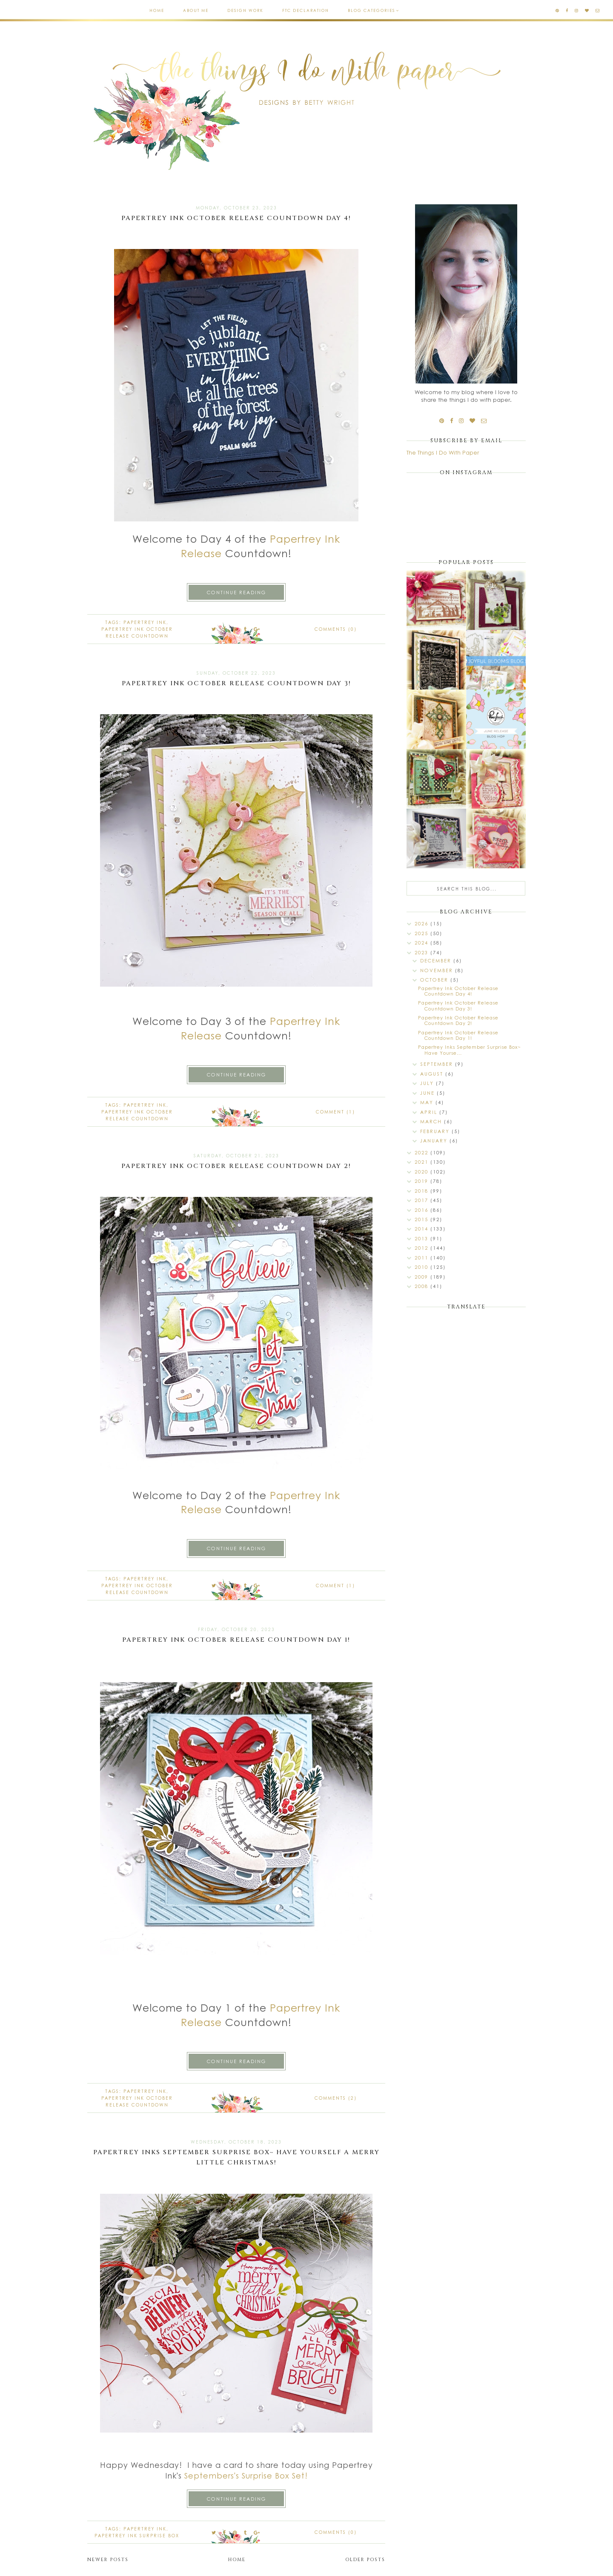 This screenshot has height=2576, width=613. Describe the element at coordinates (305, 10) in the screenshot. I see `FTC Declaration` at that location.